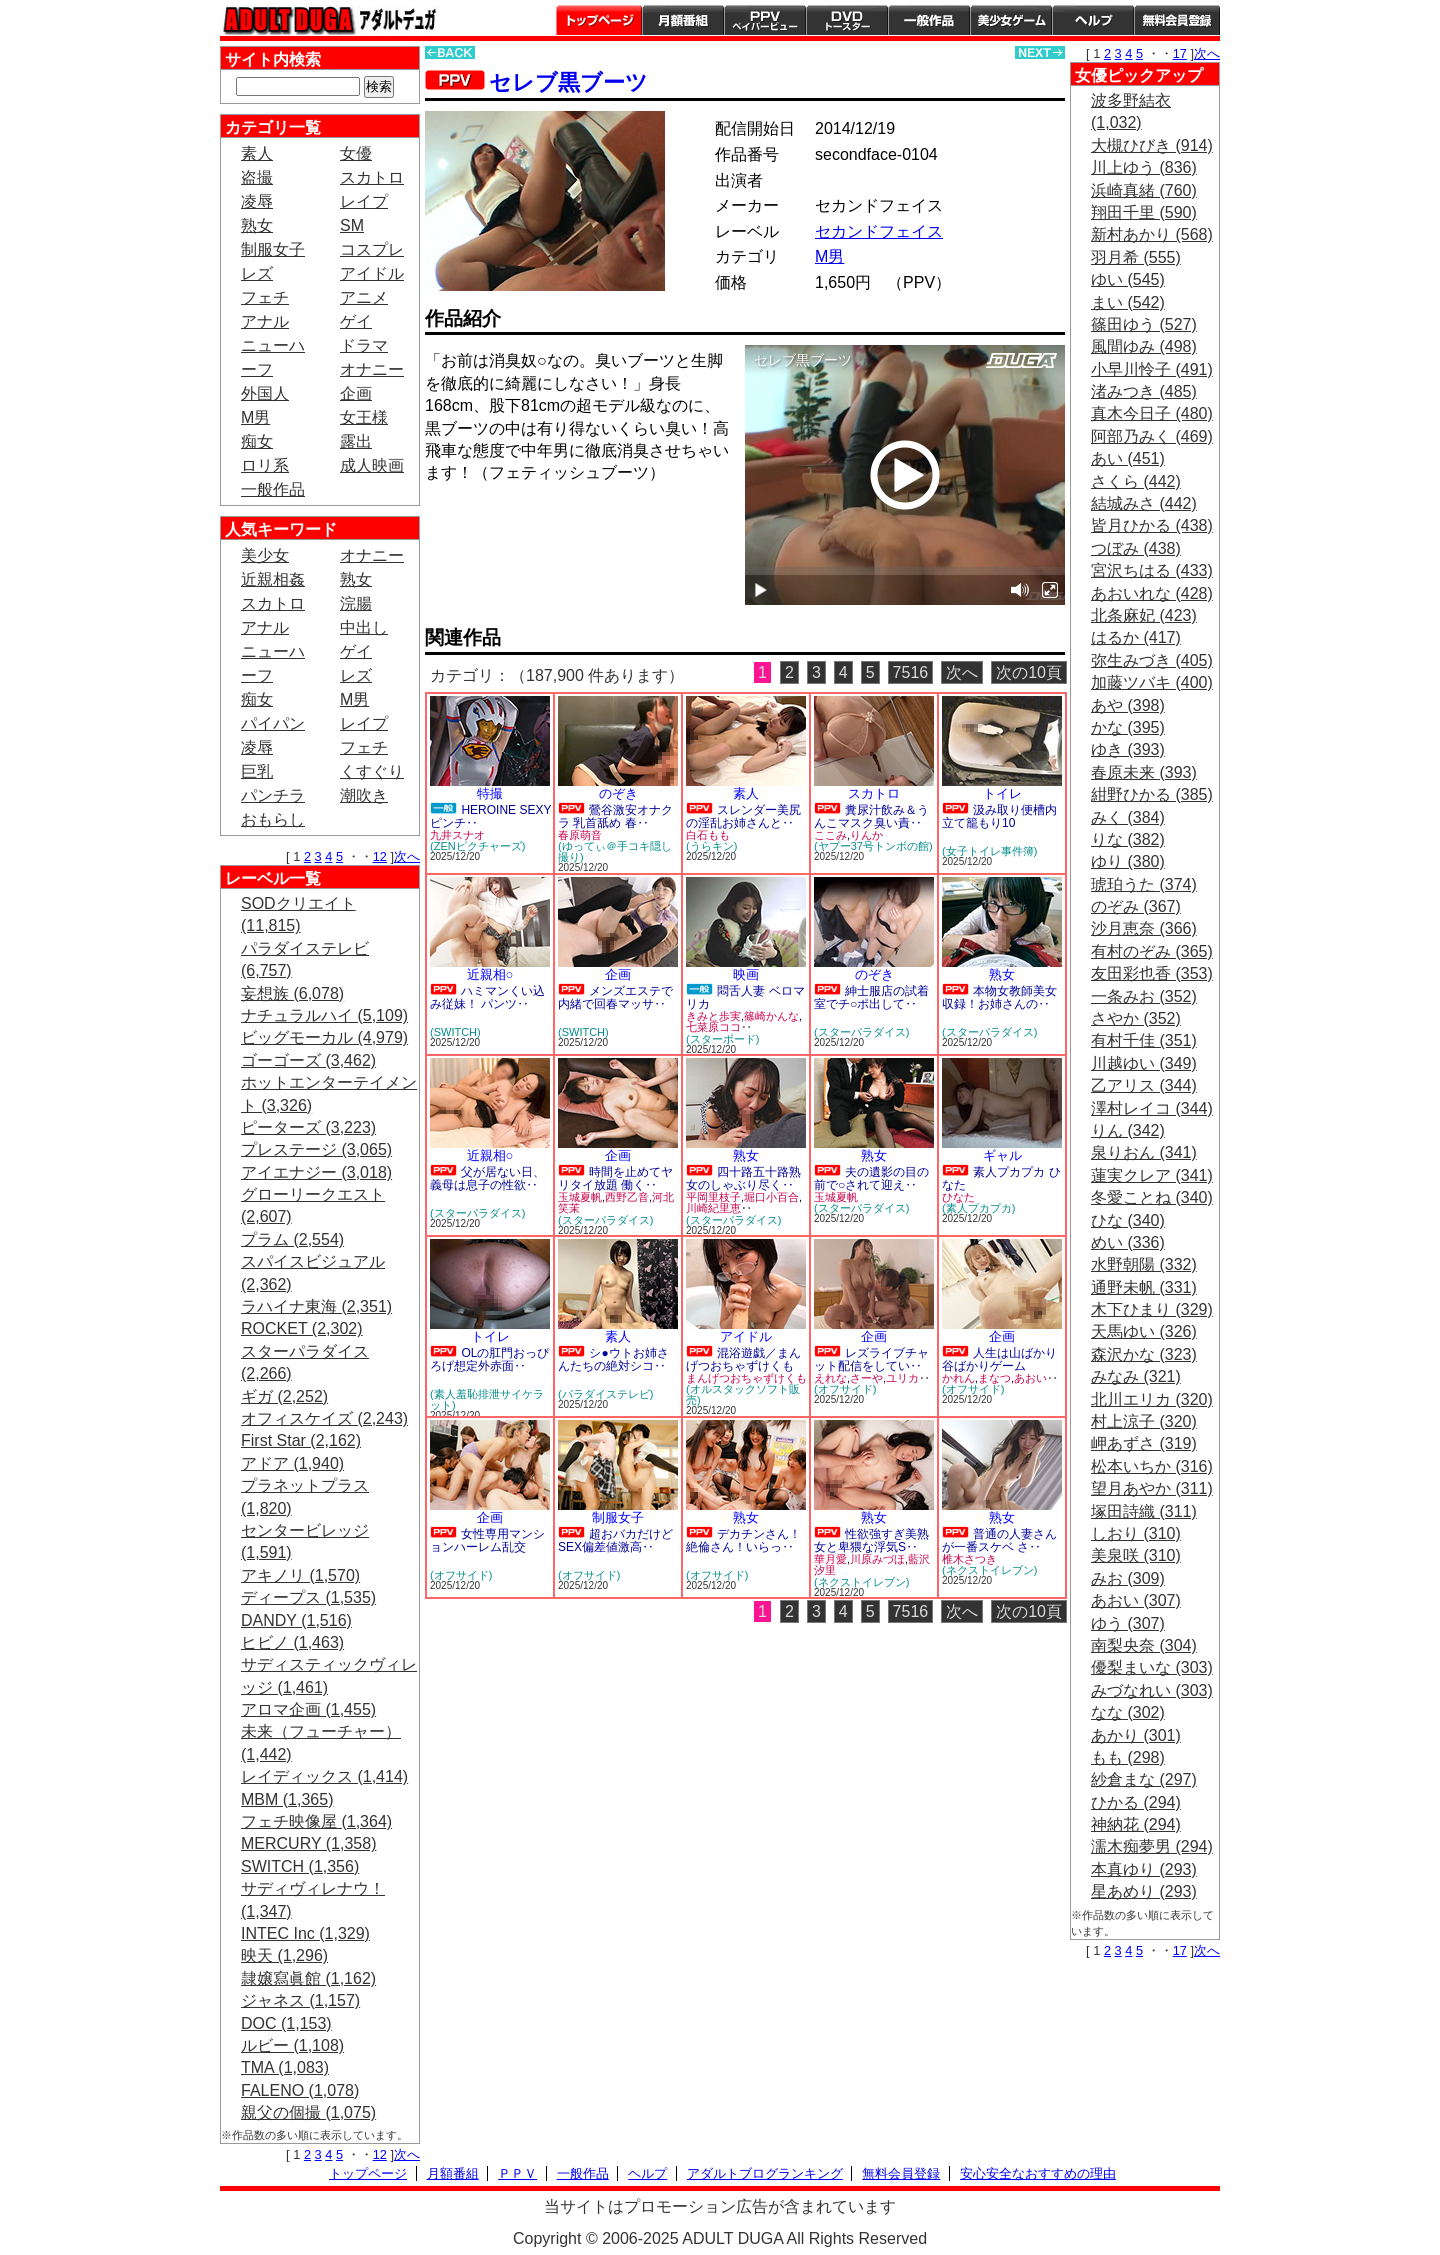 This screenshot has width=1440, height=2255. I want to click on DANDY (1,516), so click(296, 1620).